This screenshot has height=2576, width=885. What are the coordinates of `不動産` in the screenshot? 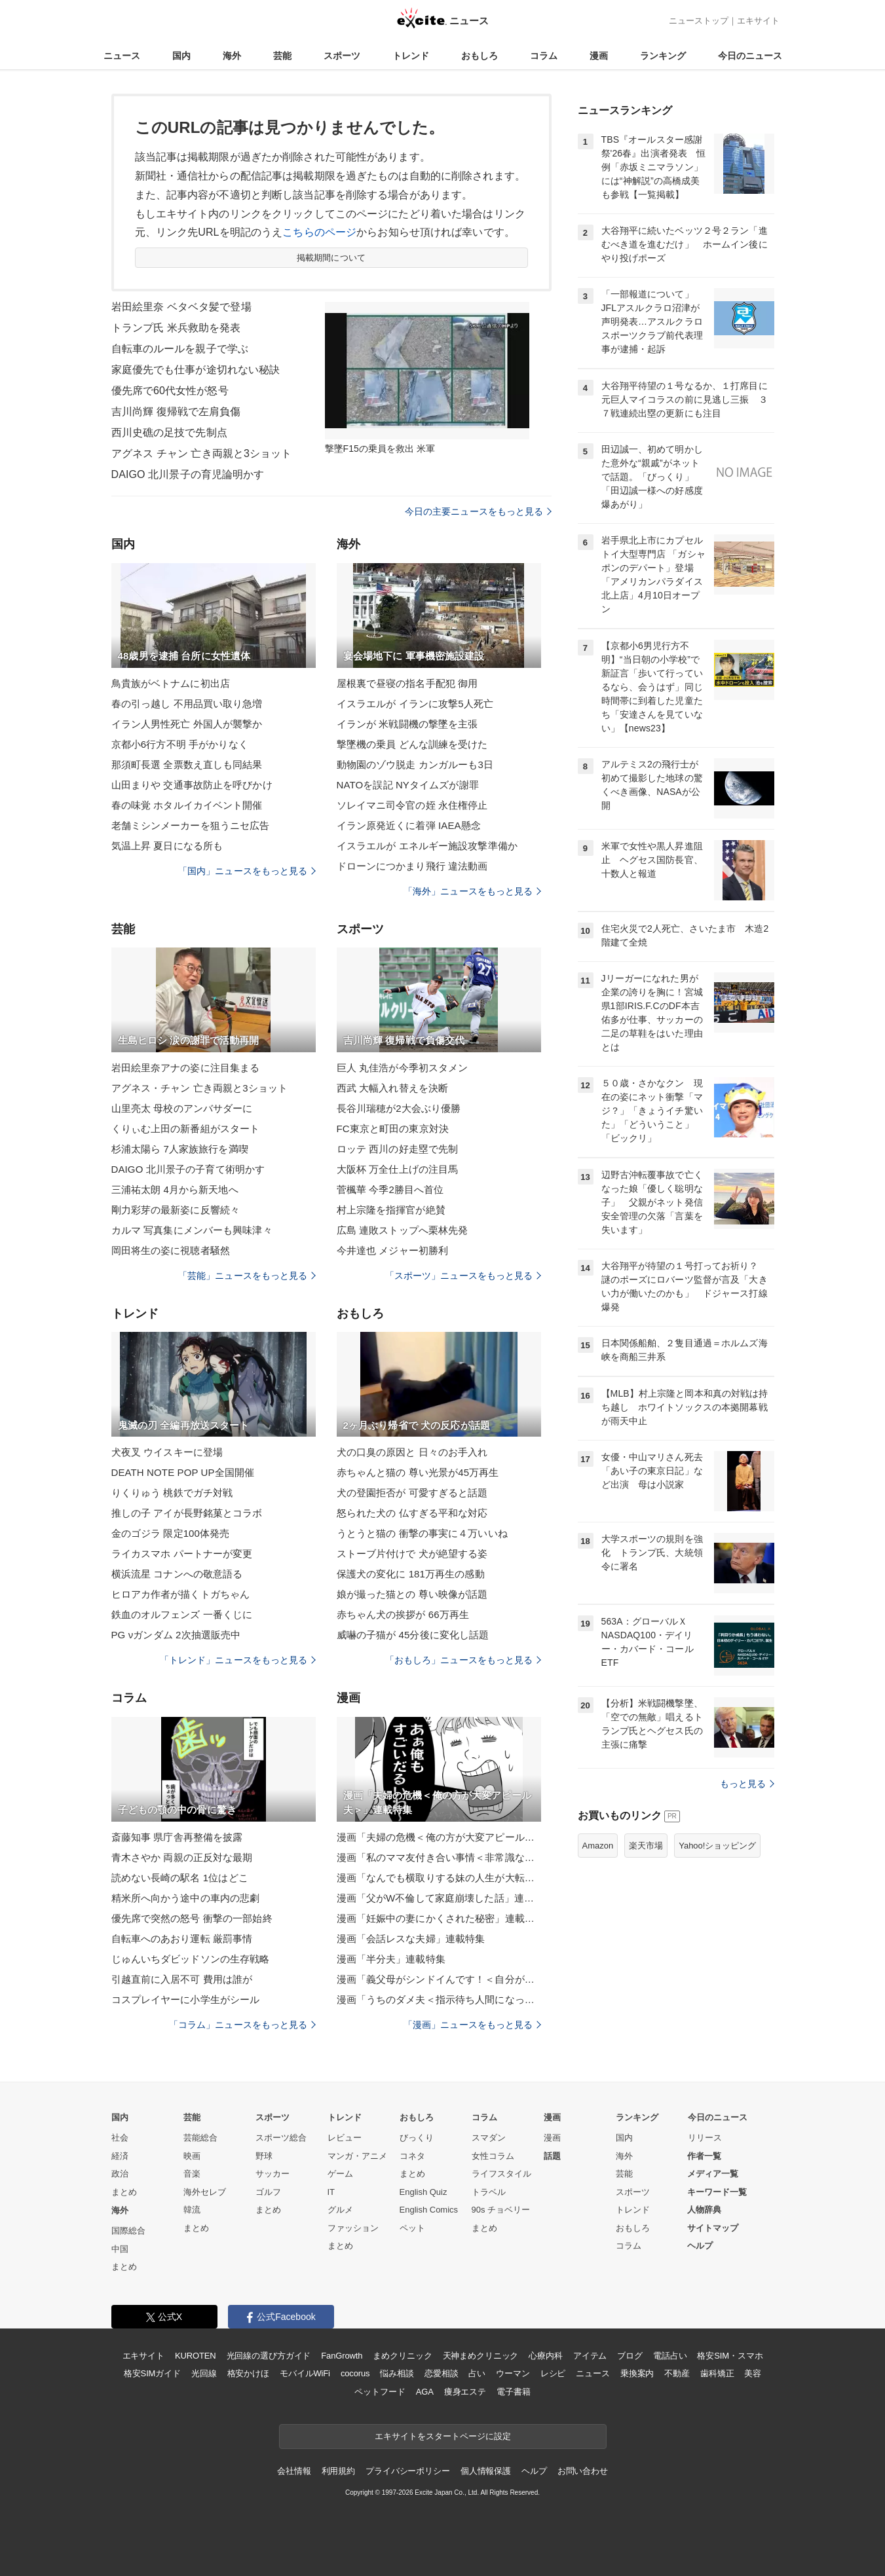 It's located at (677, 2373).